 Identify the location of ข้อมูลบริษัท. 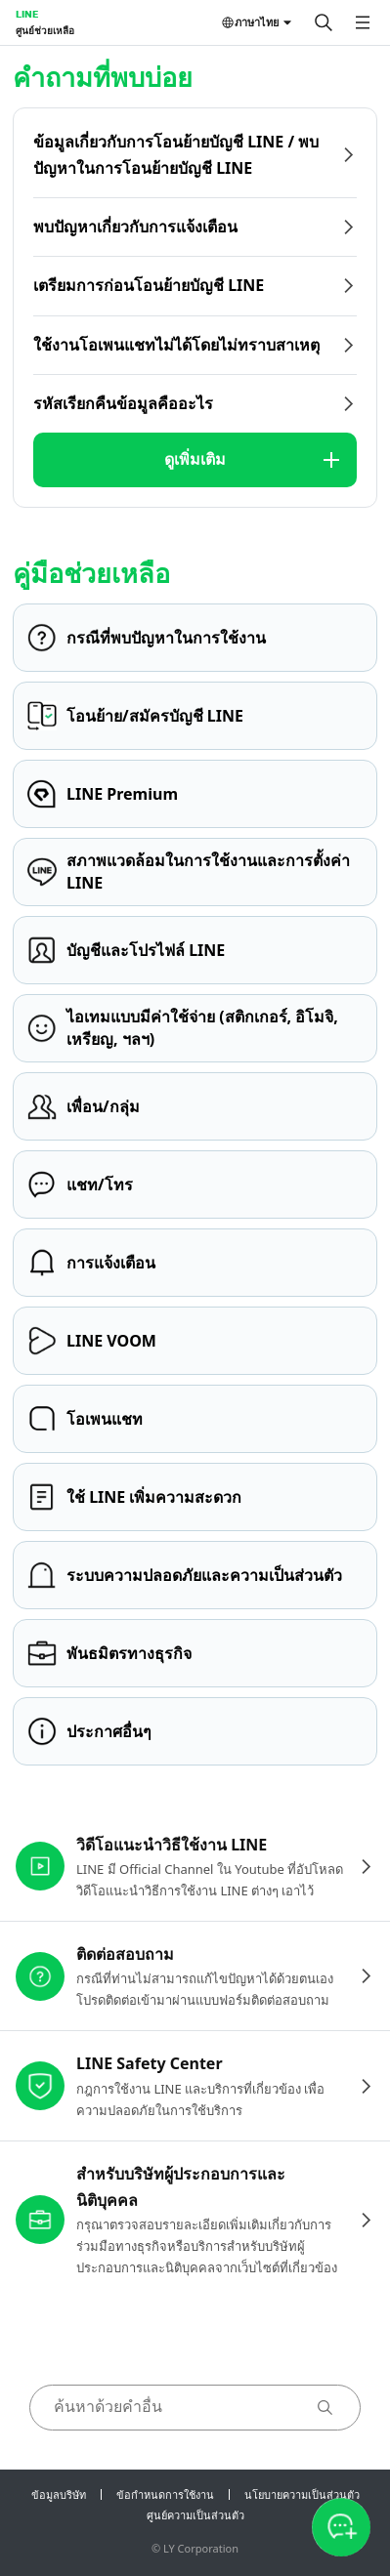
(58, 2494).